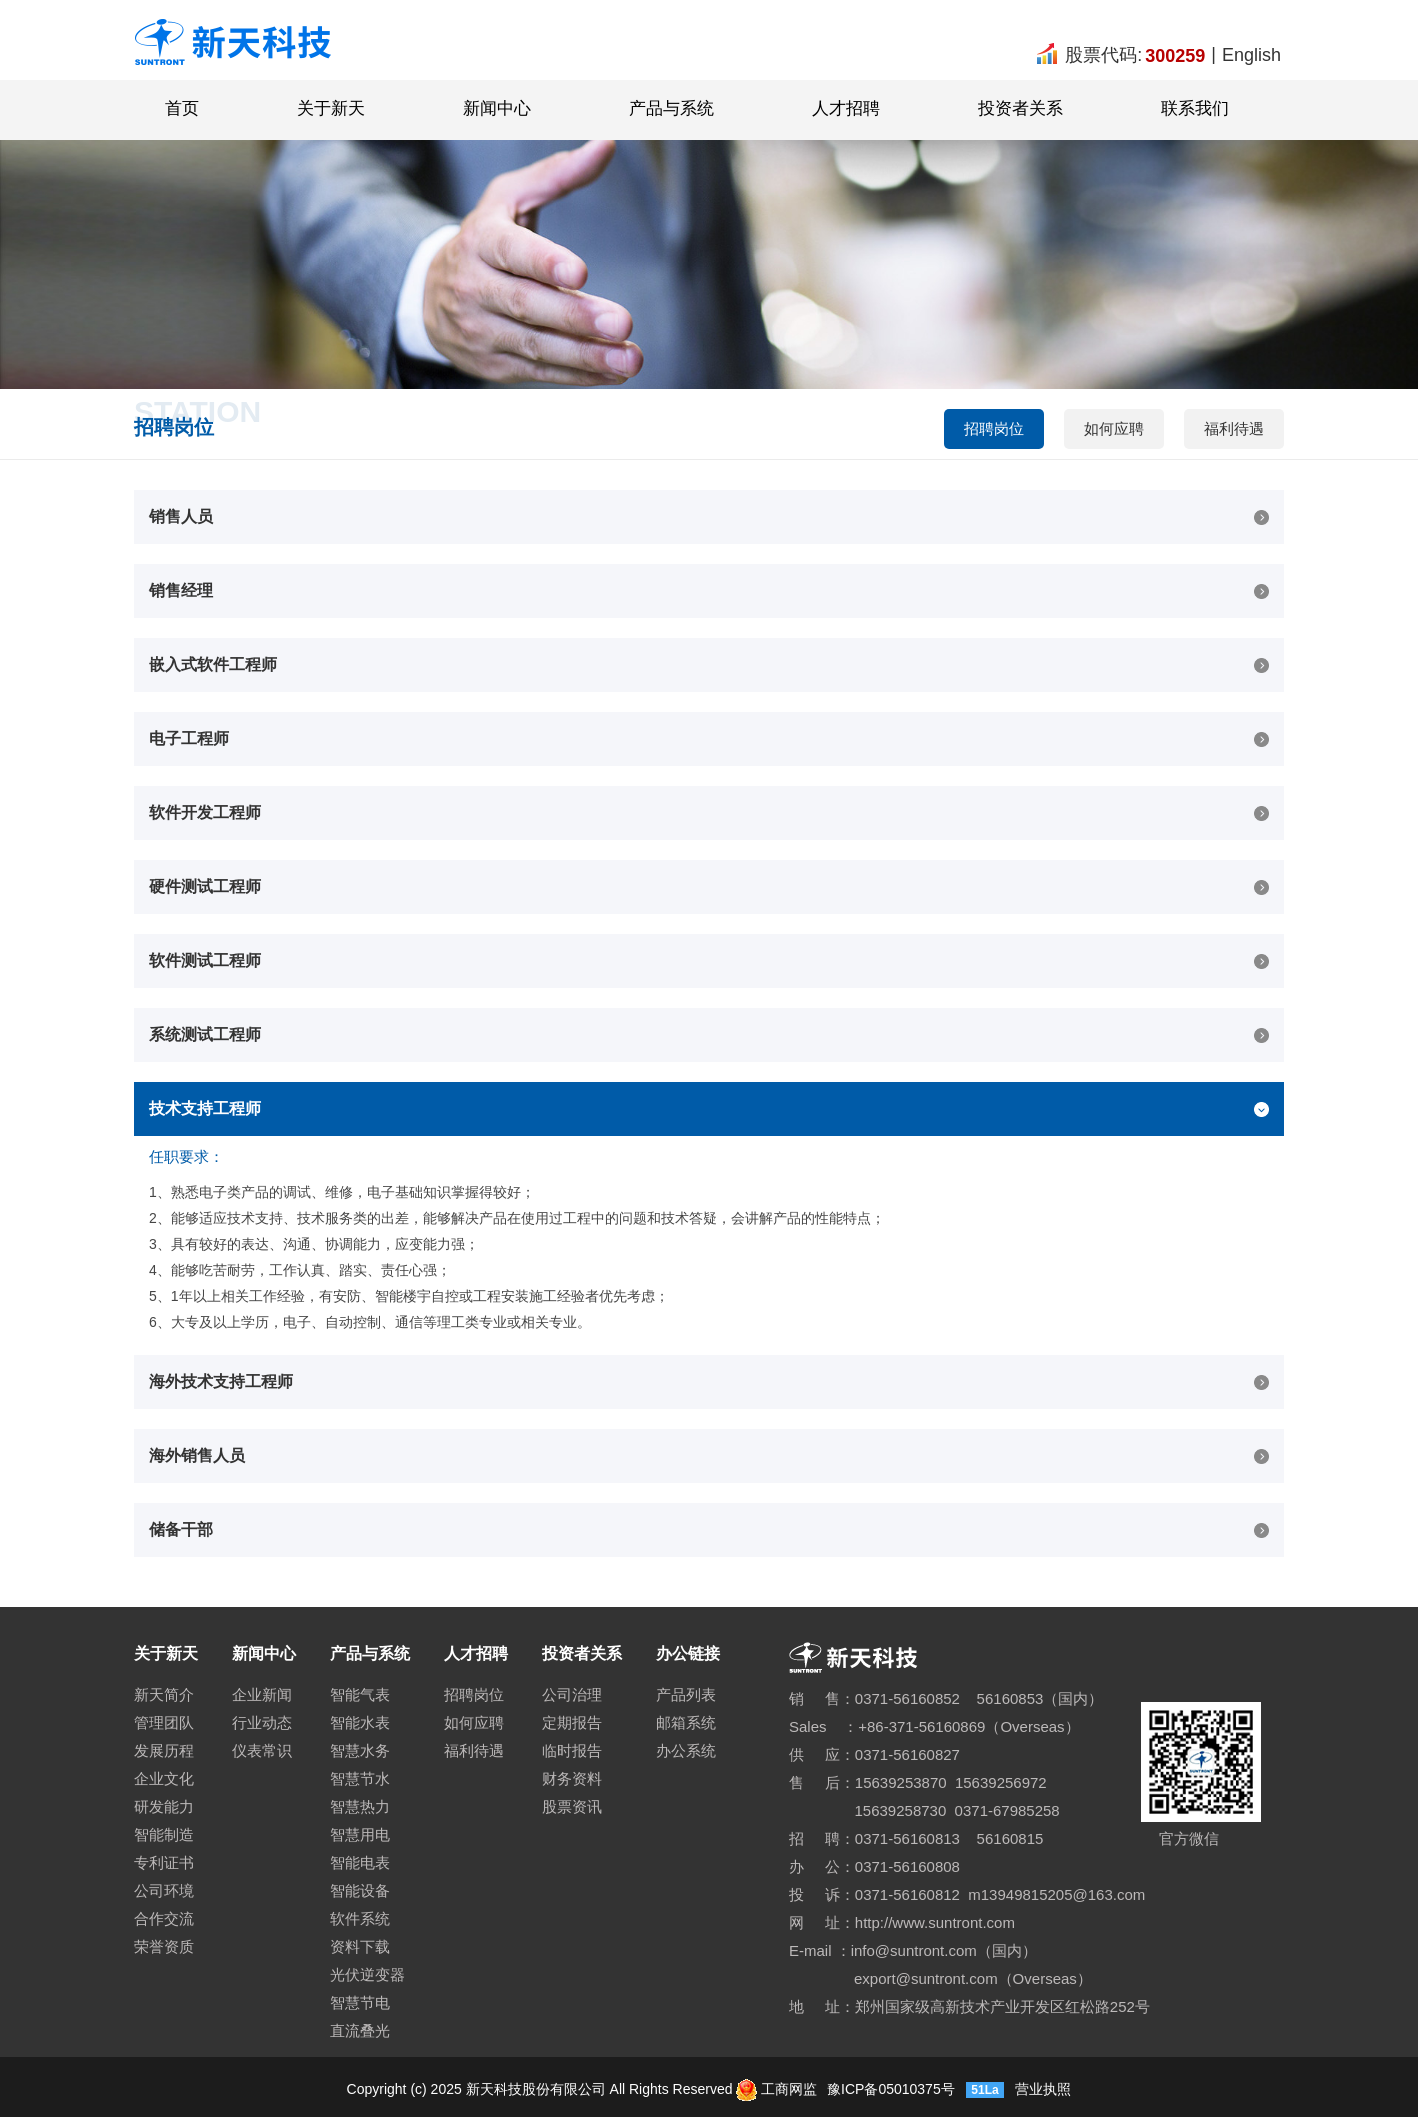  I want to click on 仪表常识, so click(262, 1750).